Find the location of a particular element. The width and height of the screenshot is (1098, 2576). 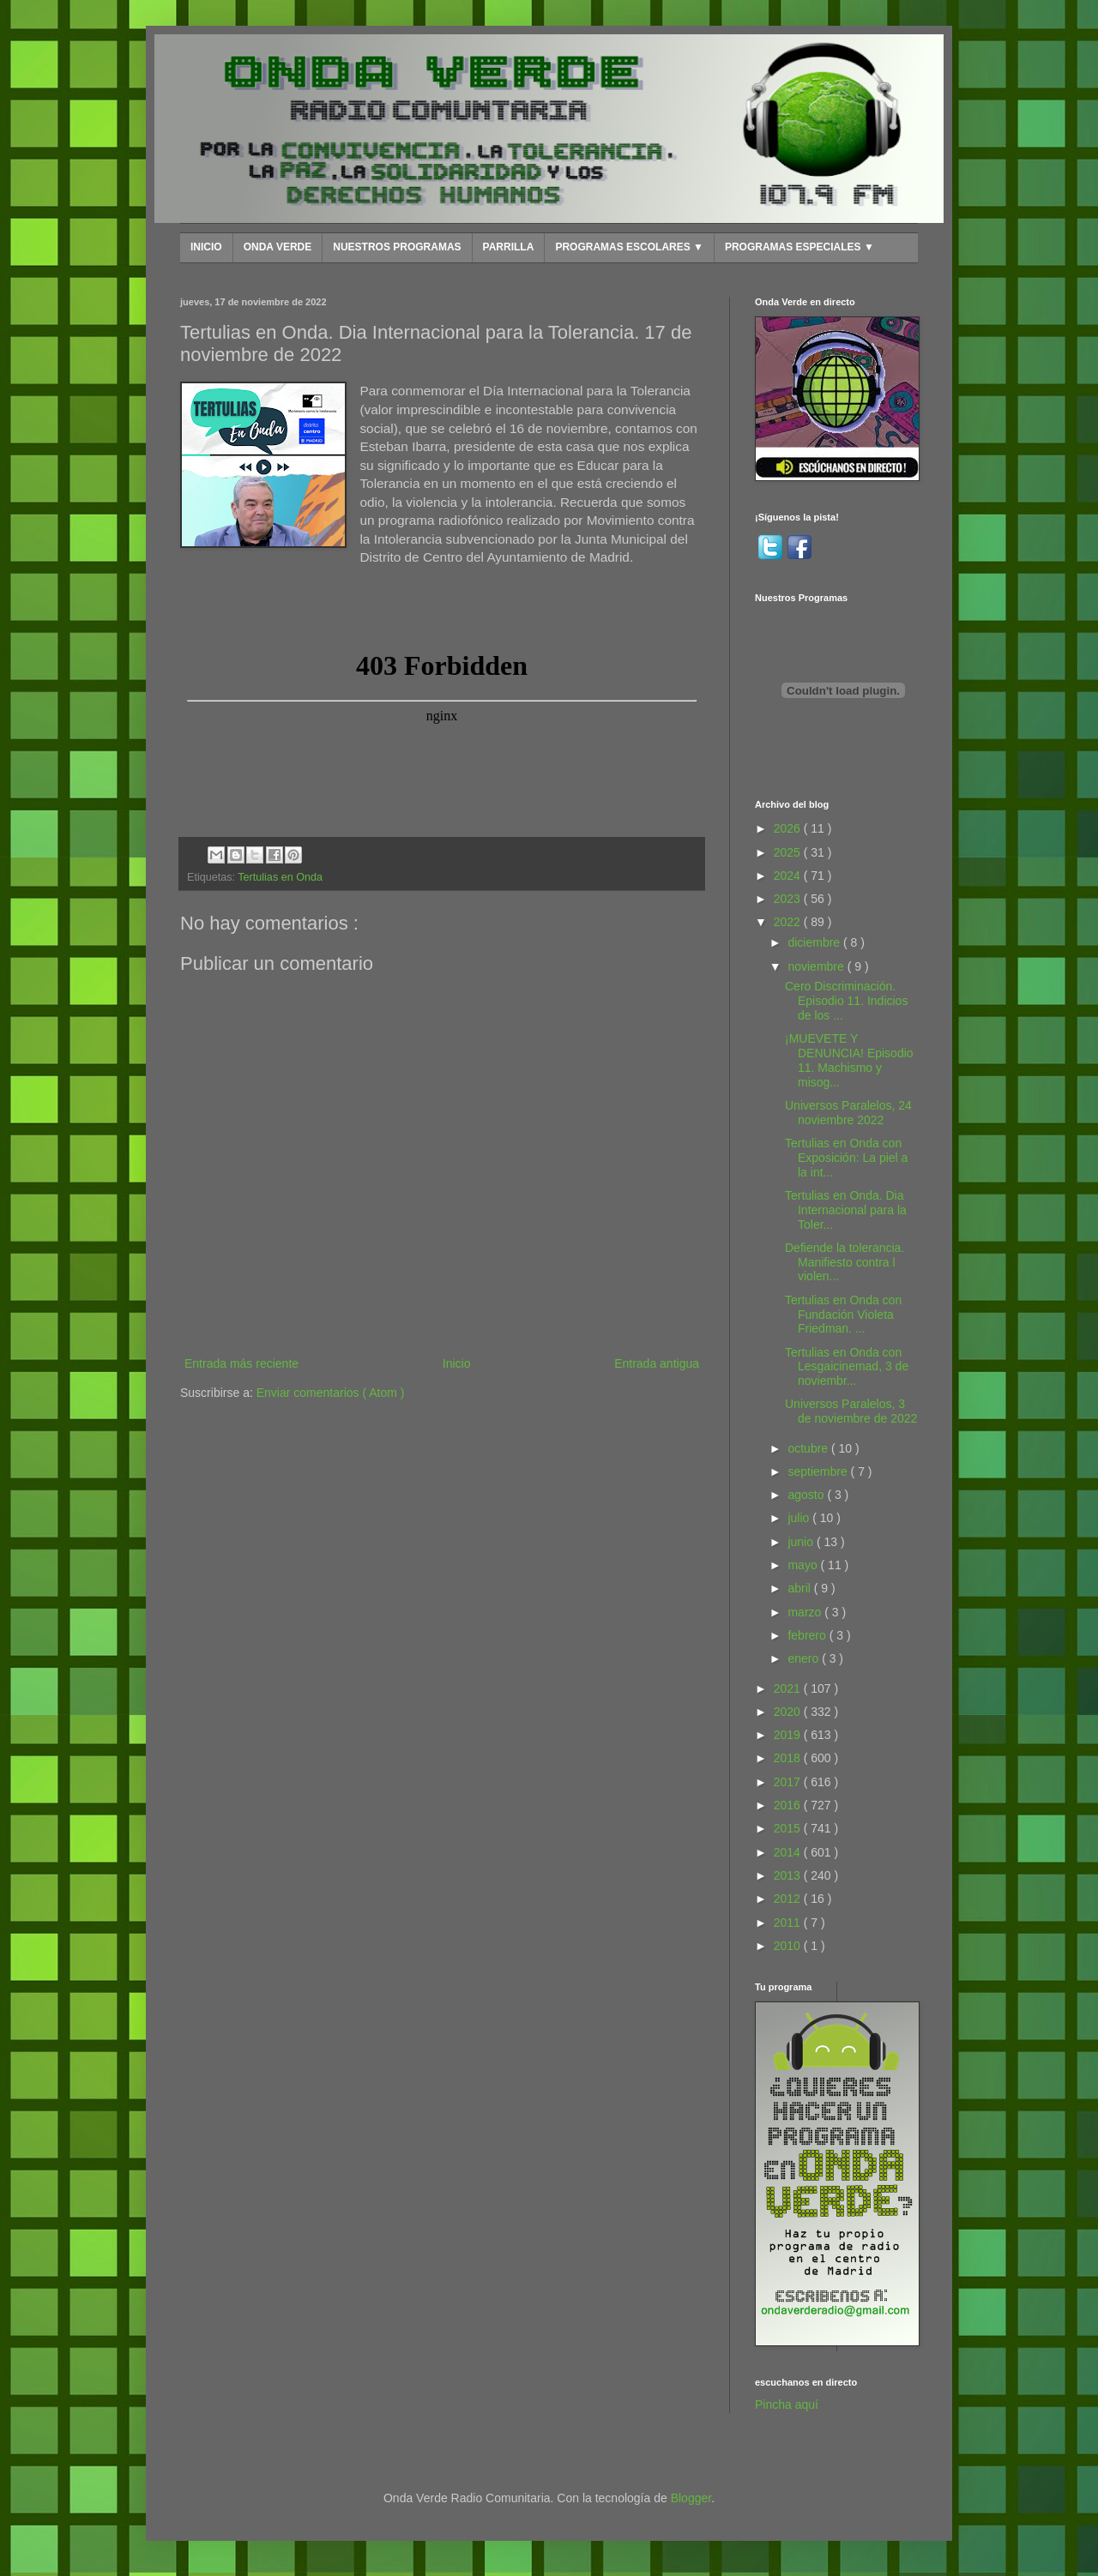

2023 is located at coordinates (789, 899).